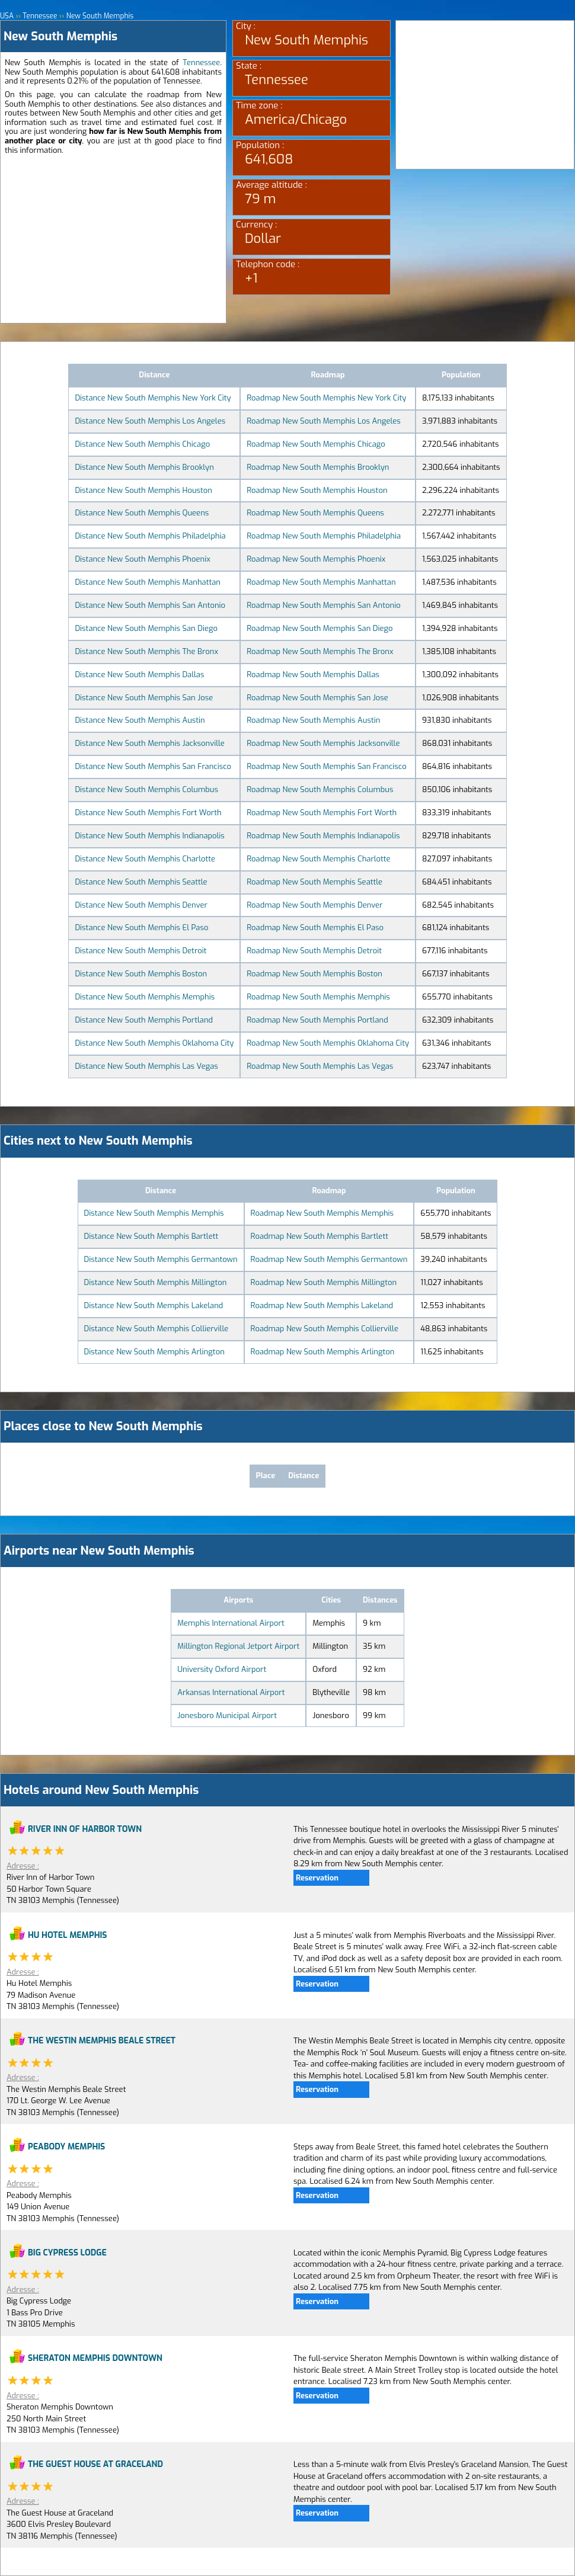 The height and width of the screenshot is (2576, 575). I want to click on Distance New South Memphis Oklahoma City, so click(154, 1043).